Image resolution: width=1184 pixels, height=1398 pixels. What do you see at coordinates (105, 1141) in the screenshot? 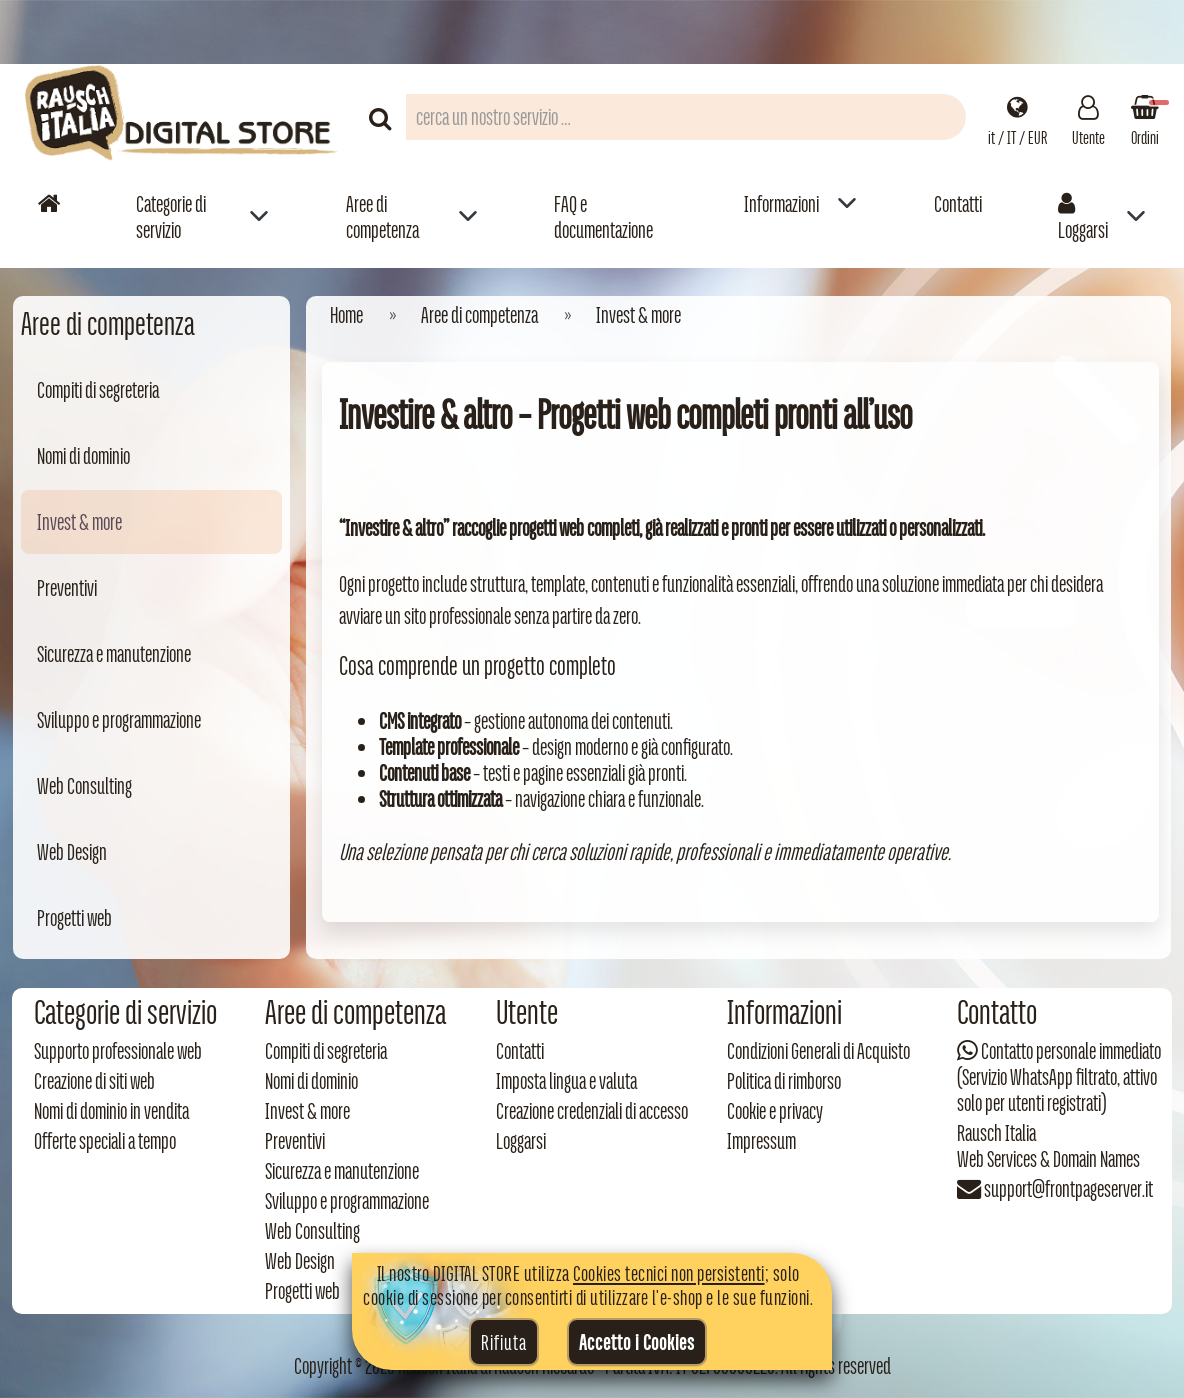
I see `Offerte speciali a tempo` at bounding box center [105, 1141].